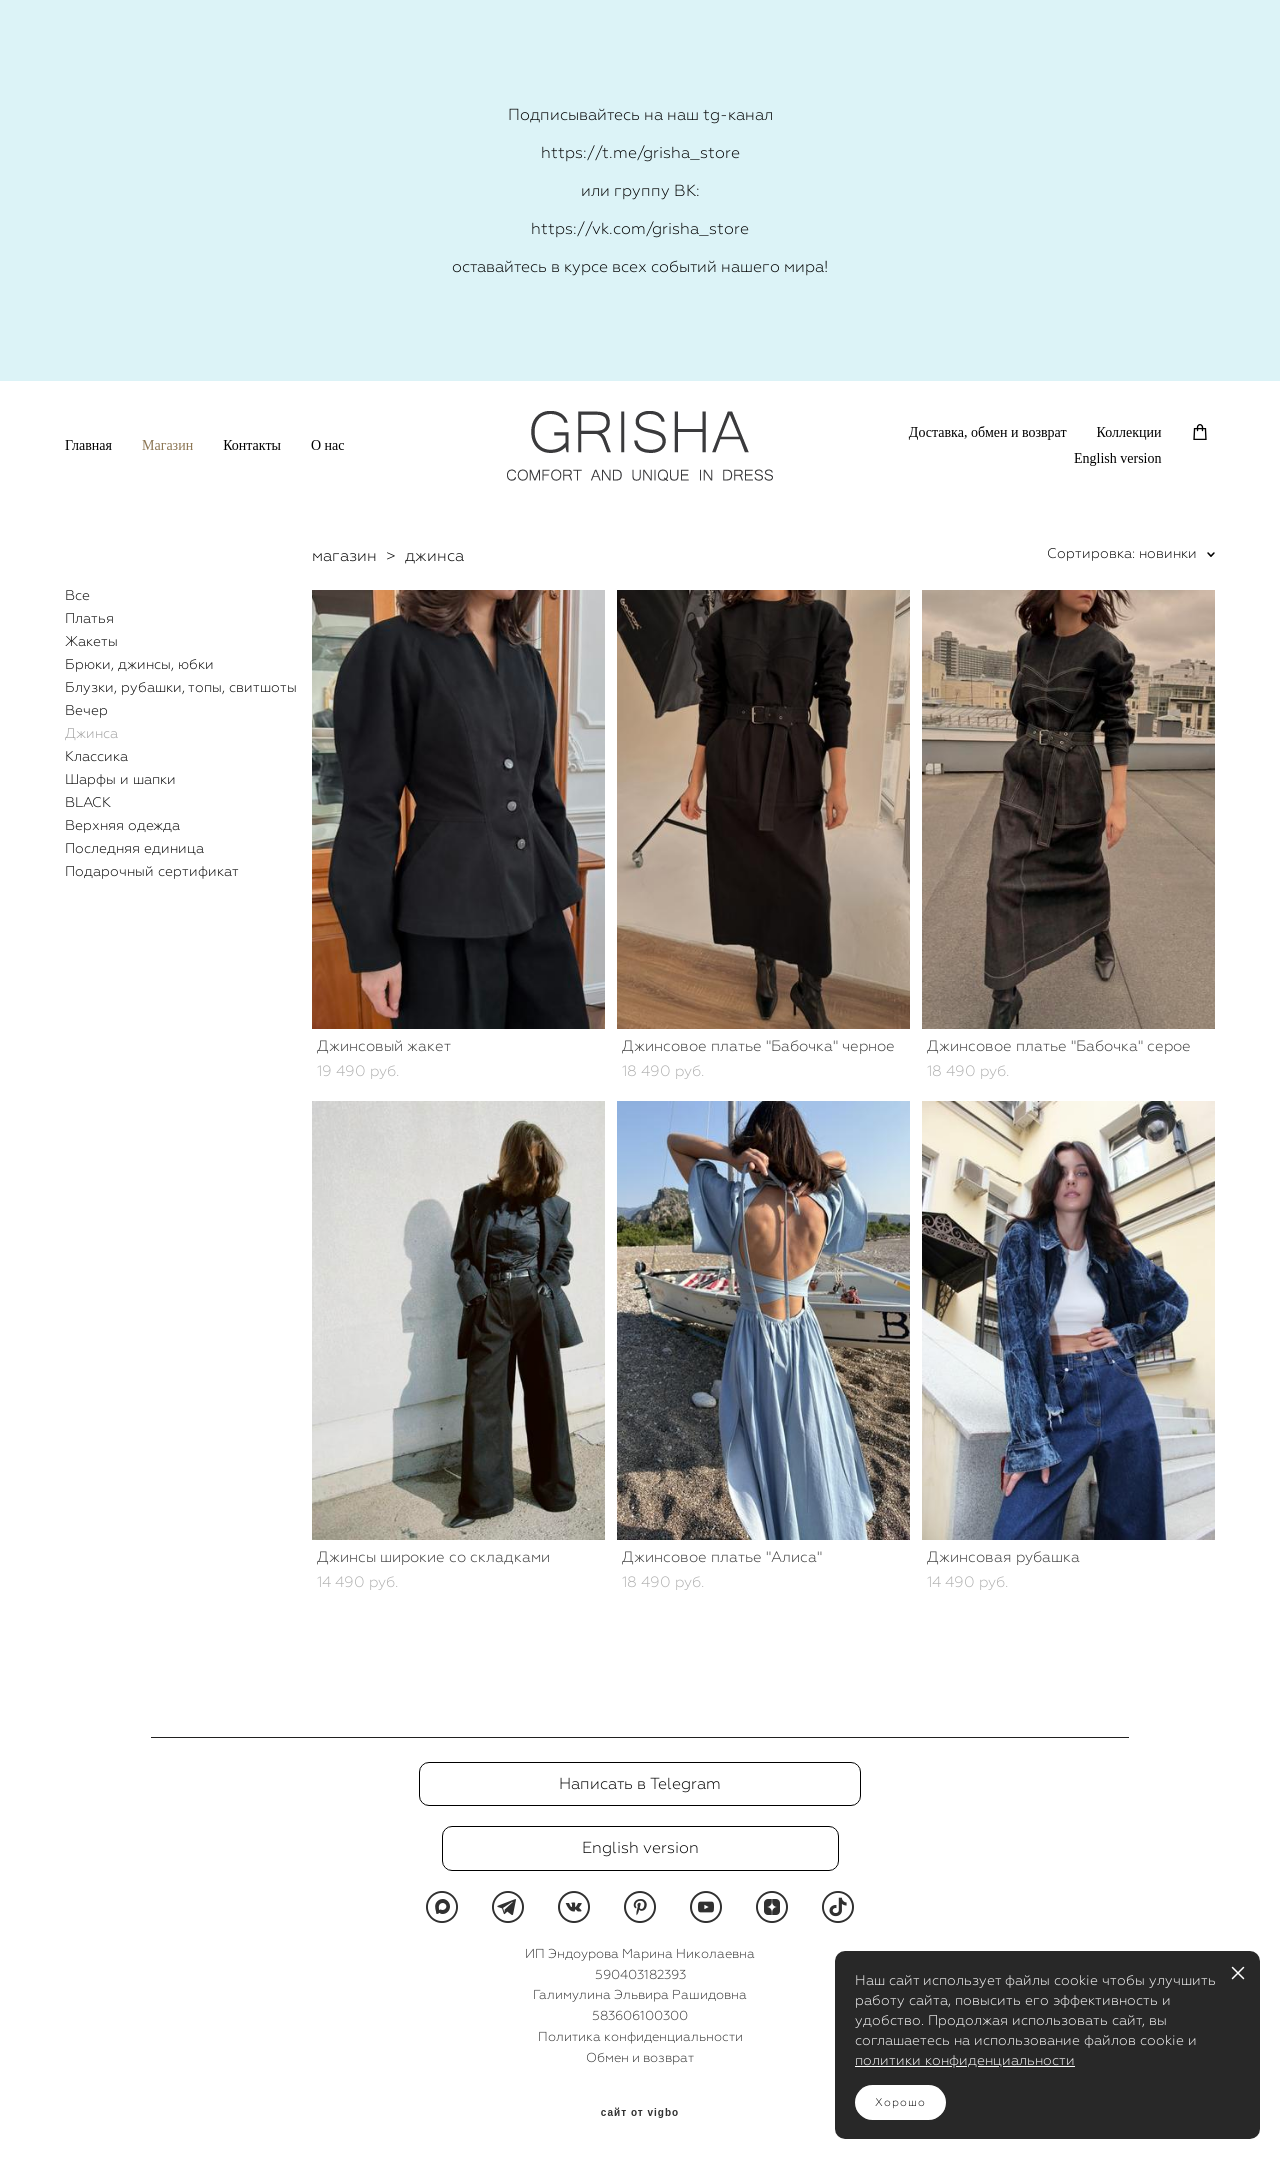  Describe the element at coordinates (122, 825) in the screenshot. I see `Верхняя одежда` at that location.